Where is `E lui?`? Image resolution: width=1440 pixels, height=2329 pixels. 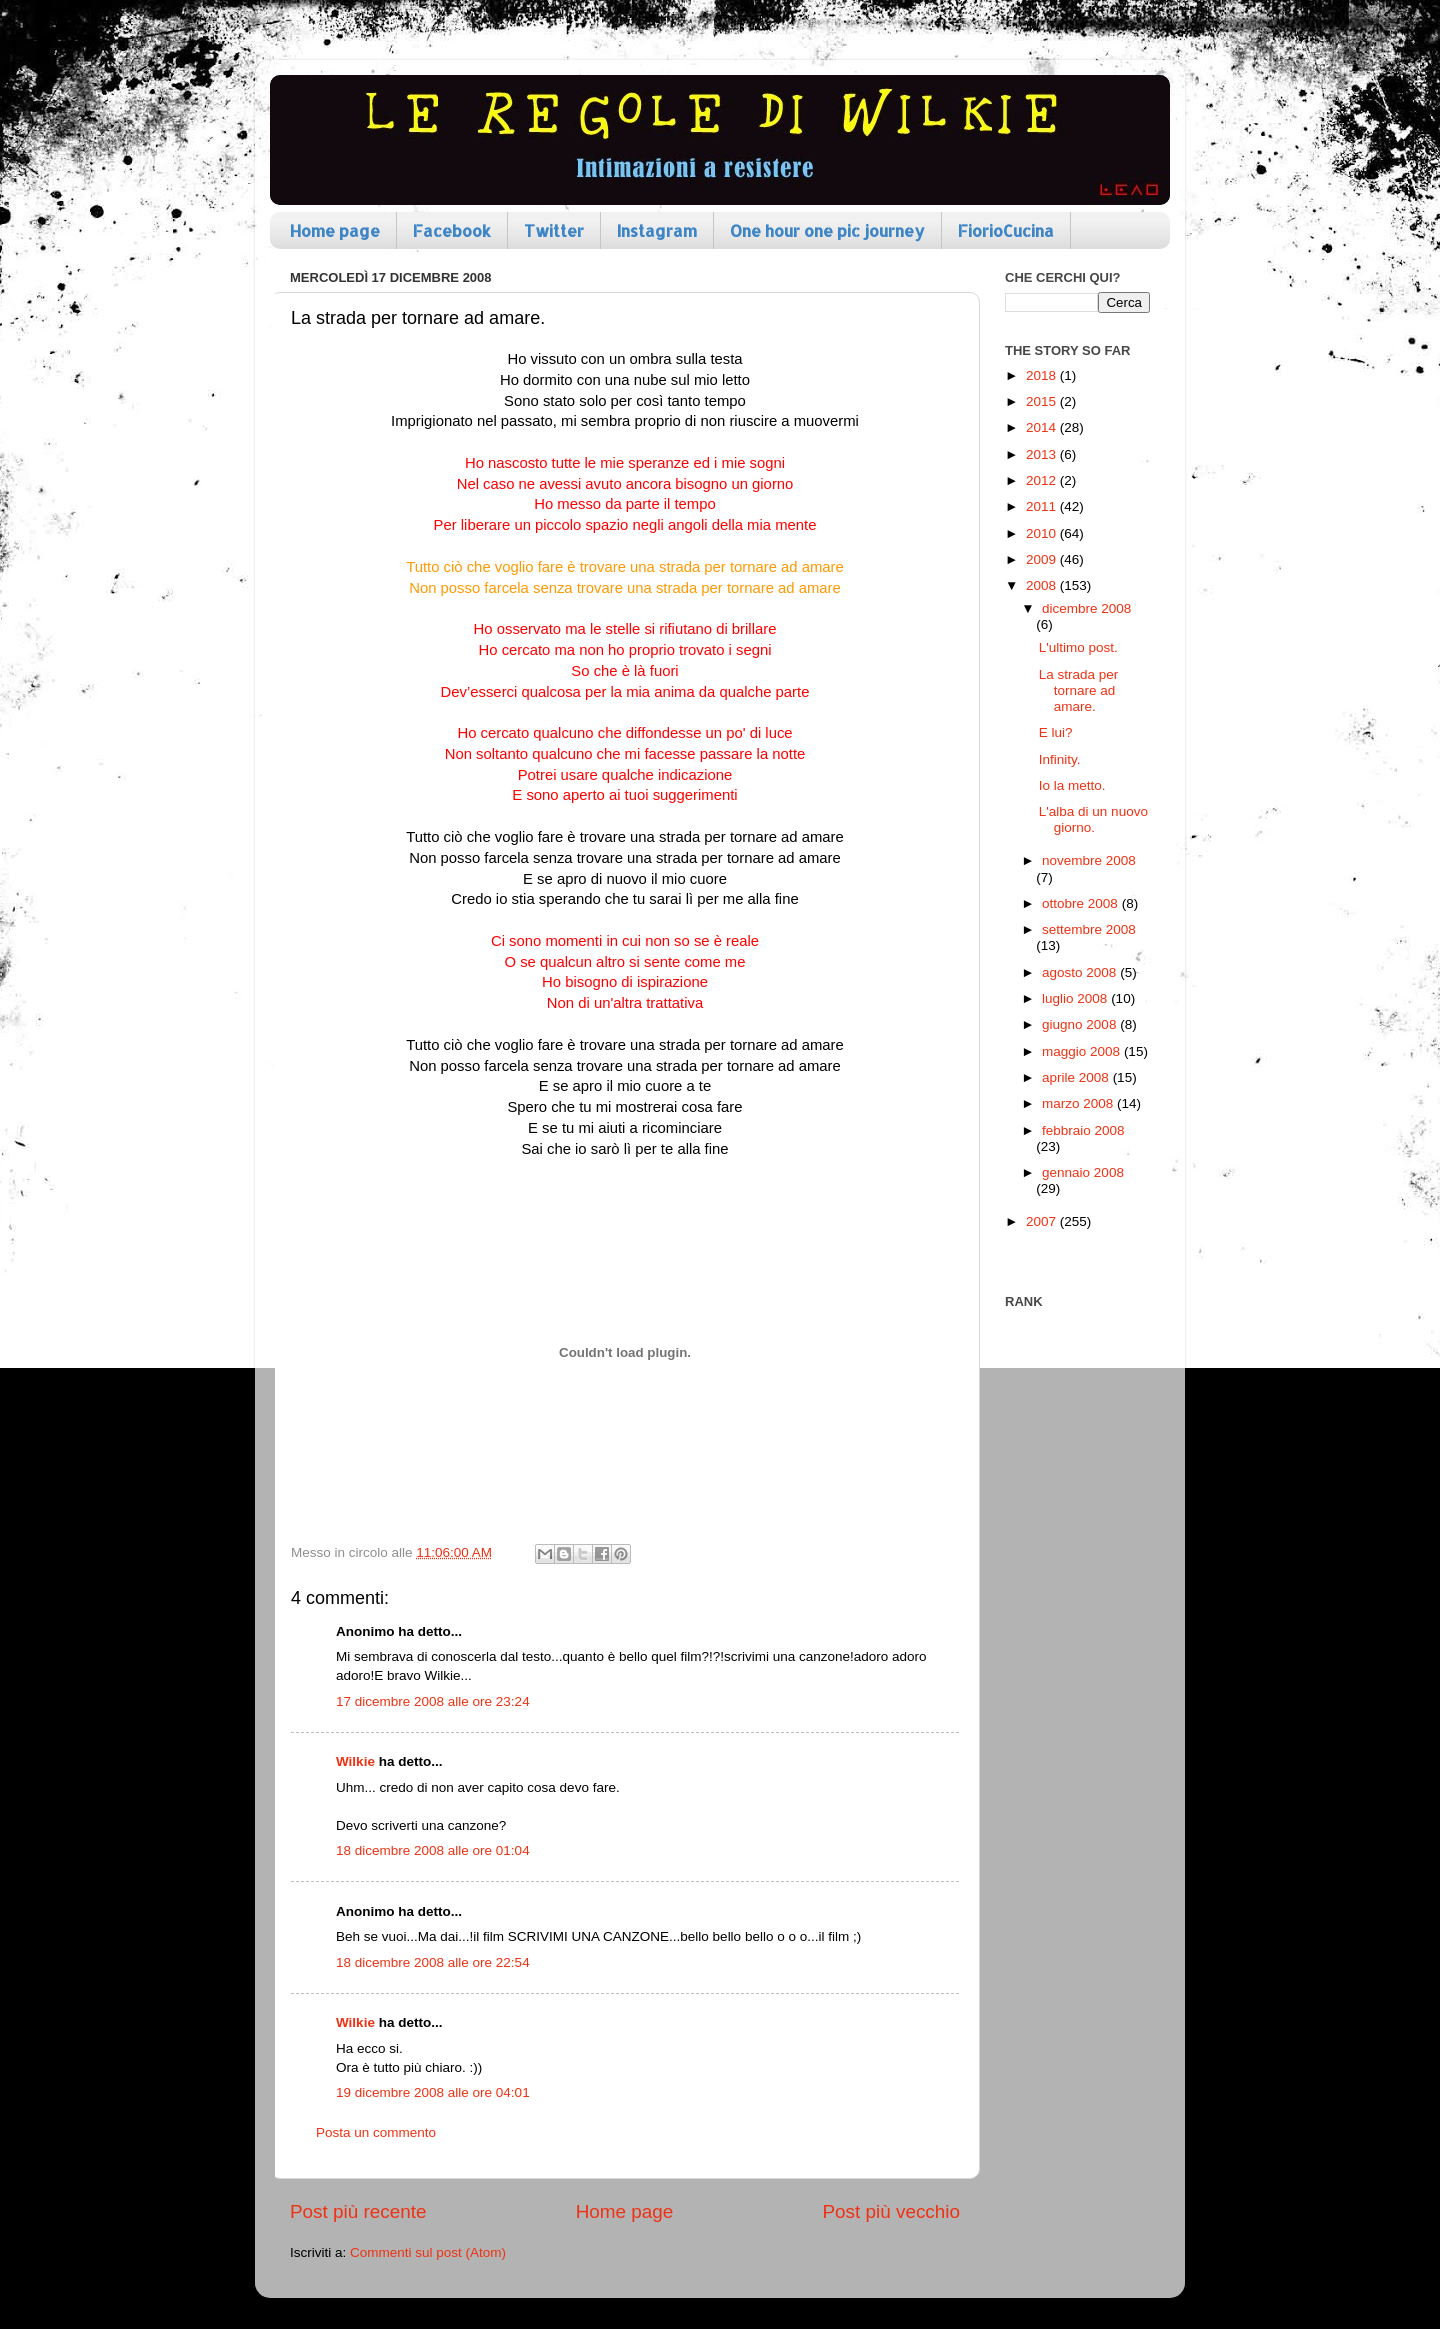 E lui? is located at coordinates (1056, 732).